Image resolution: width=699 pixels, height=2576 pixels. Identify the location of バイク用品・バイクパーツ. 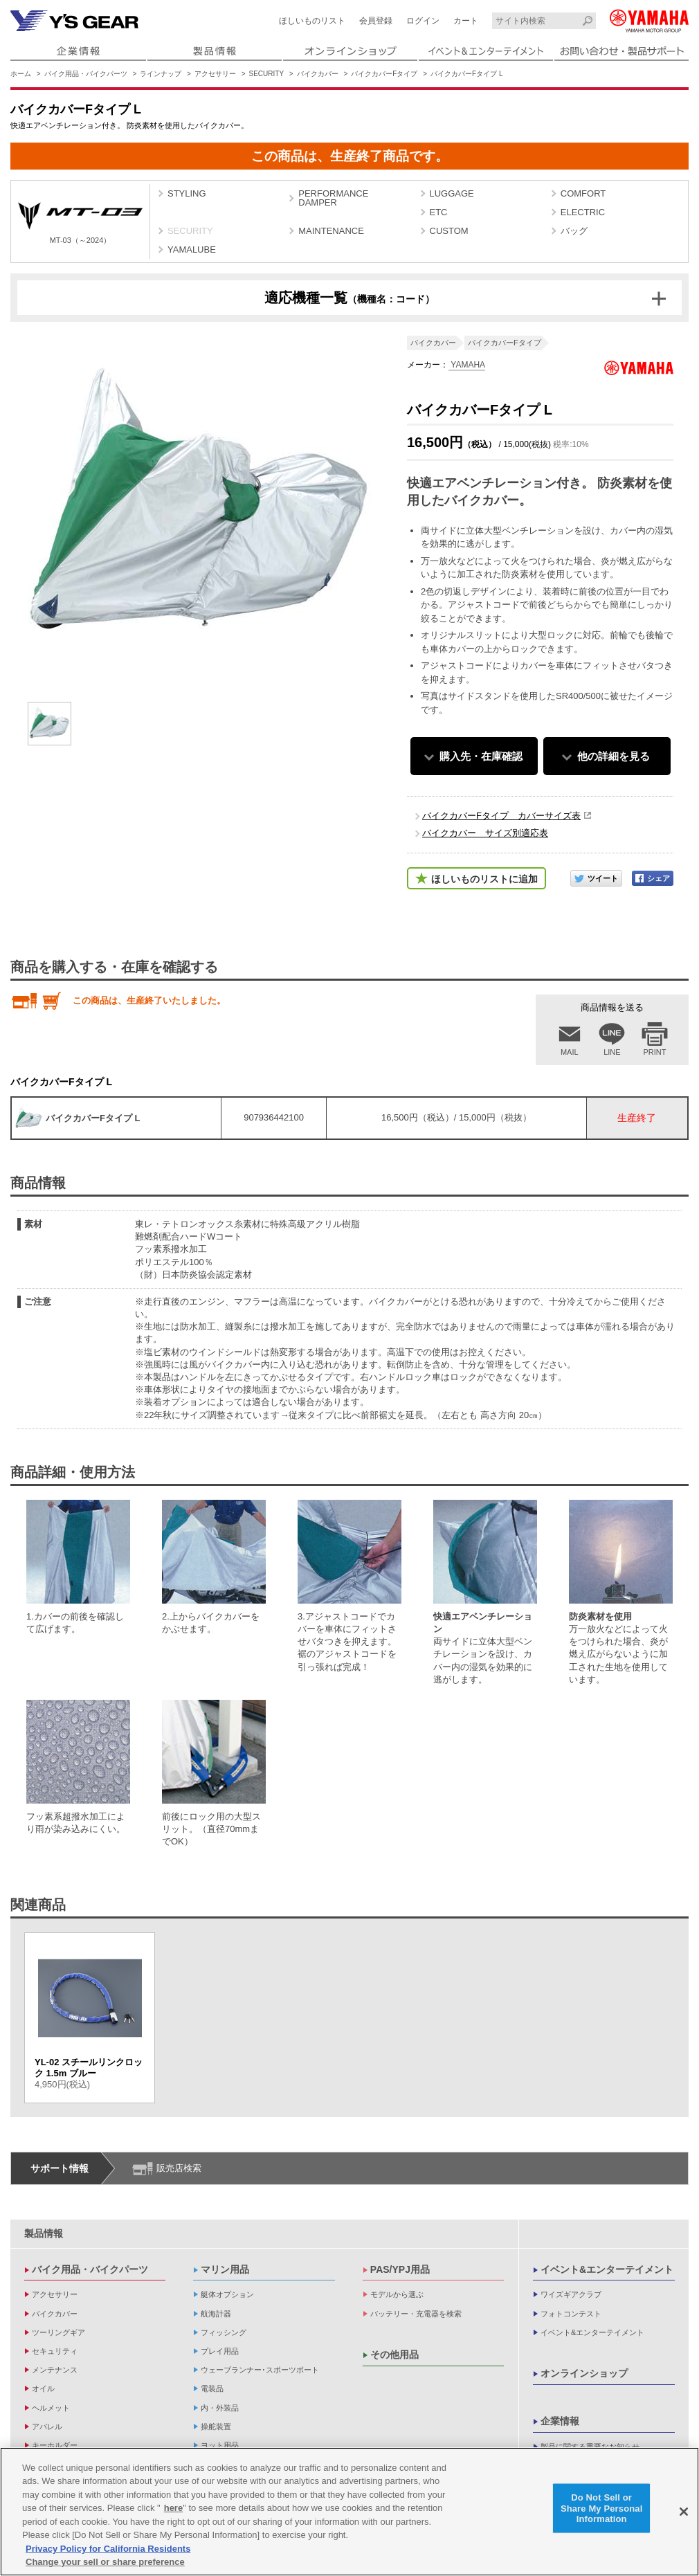
(85, 74).